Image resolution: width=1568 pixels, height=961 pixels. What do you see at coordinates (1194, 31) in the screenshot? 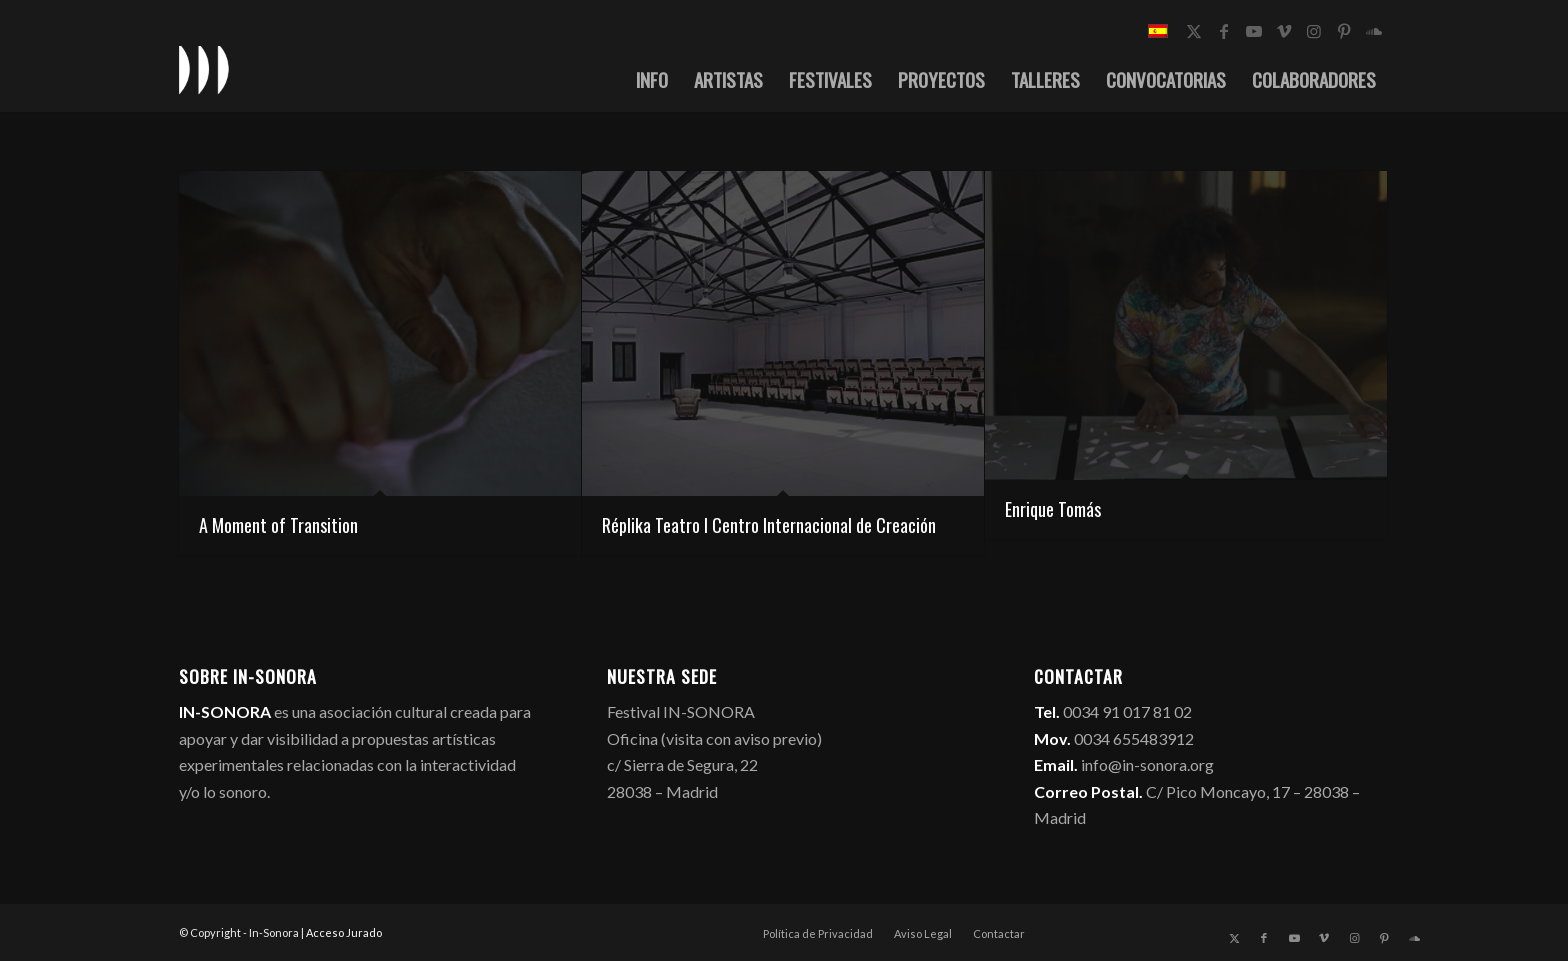
I see `[Link to X]` at bounding box center [1194, 31].